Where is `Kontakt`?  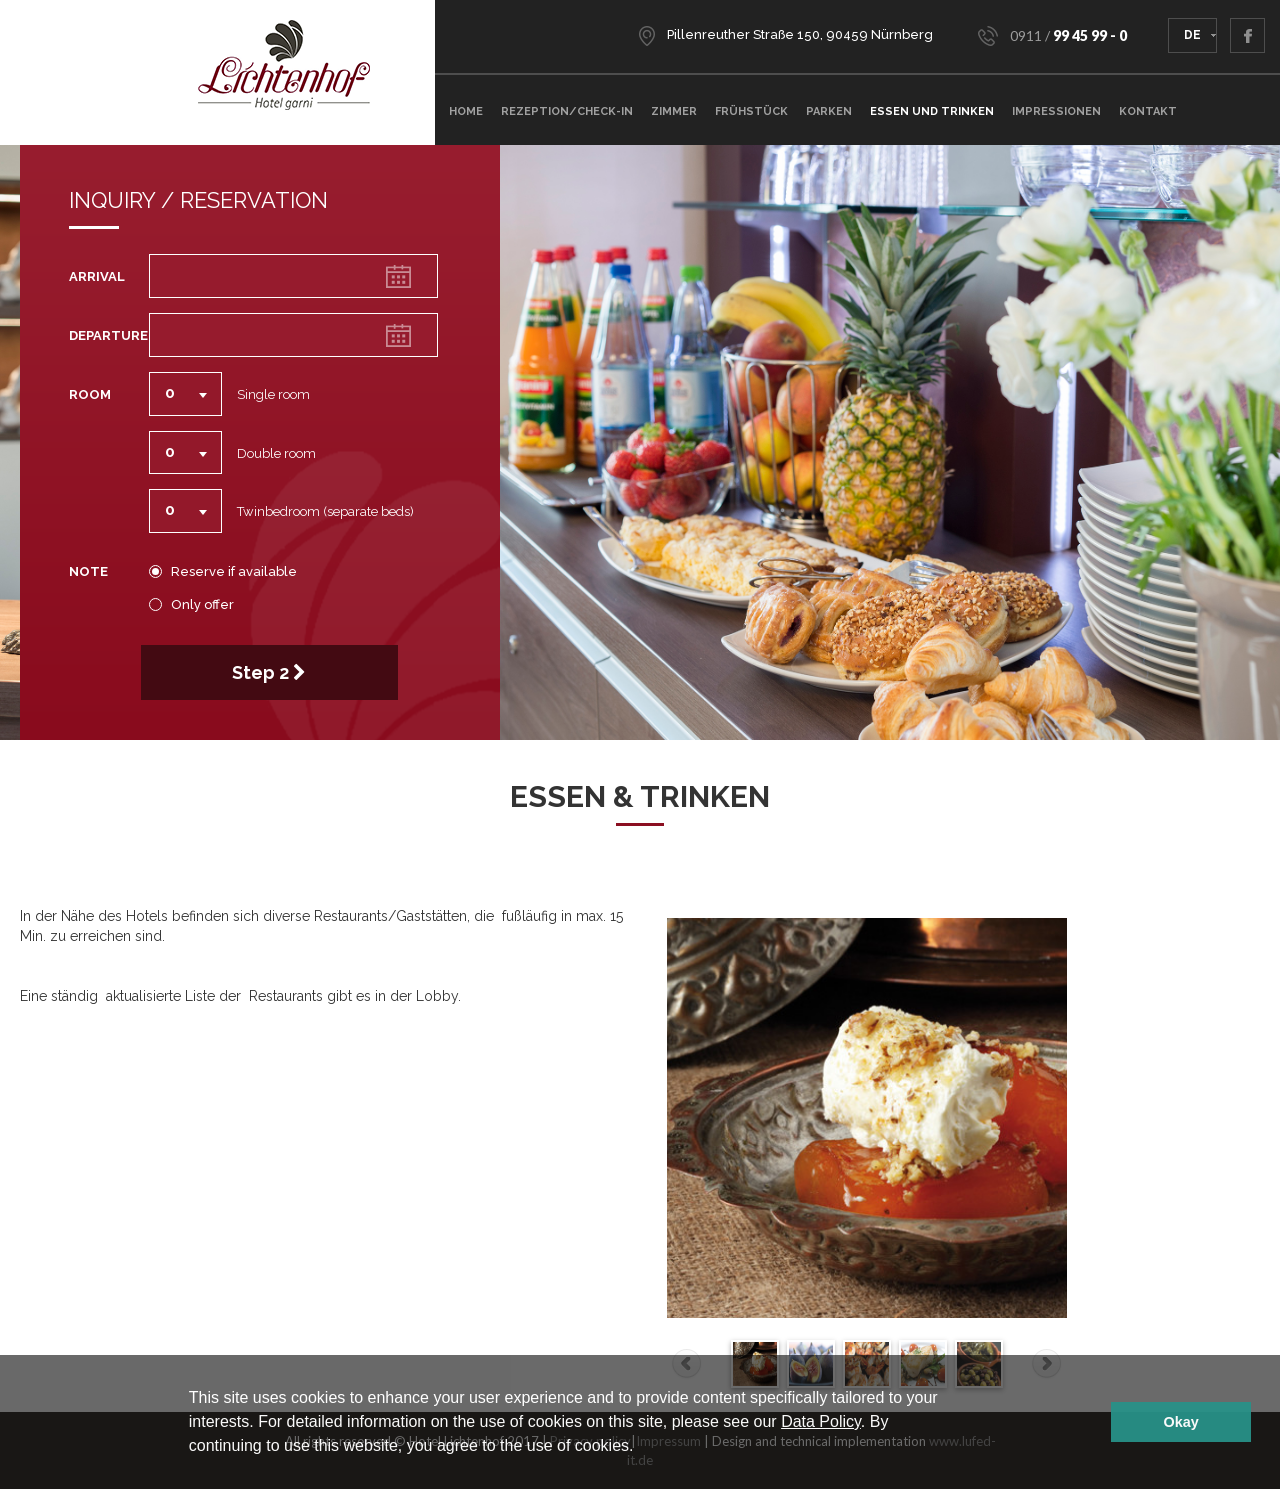
Kontakt is located at coordinates (1148, 111).